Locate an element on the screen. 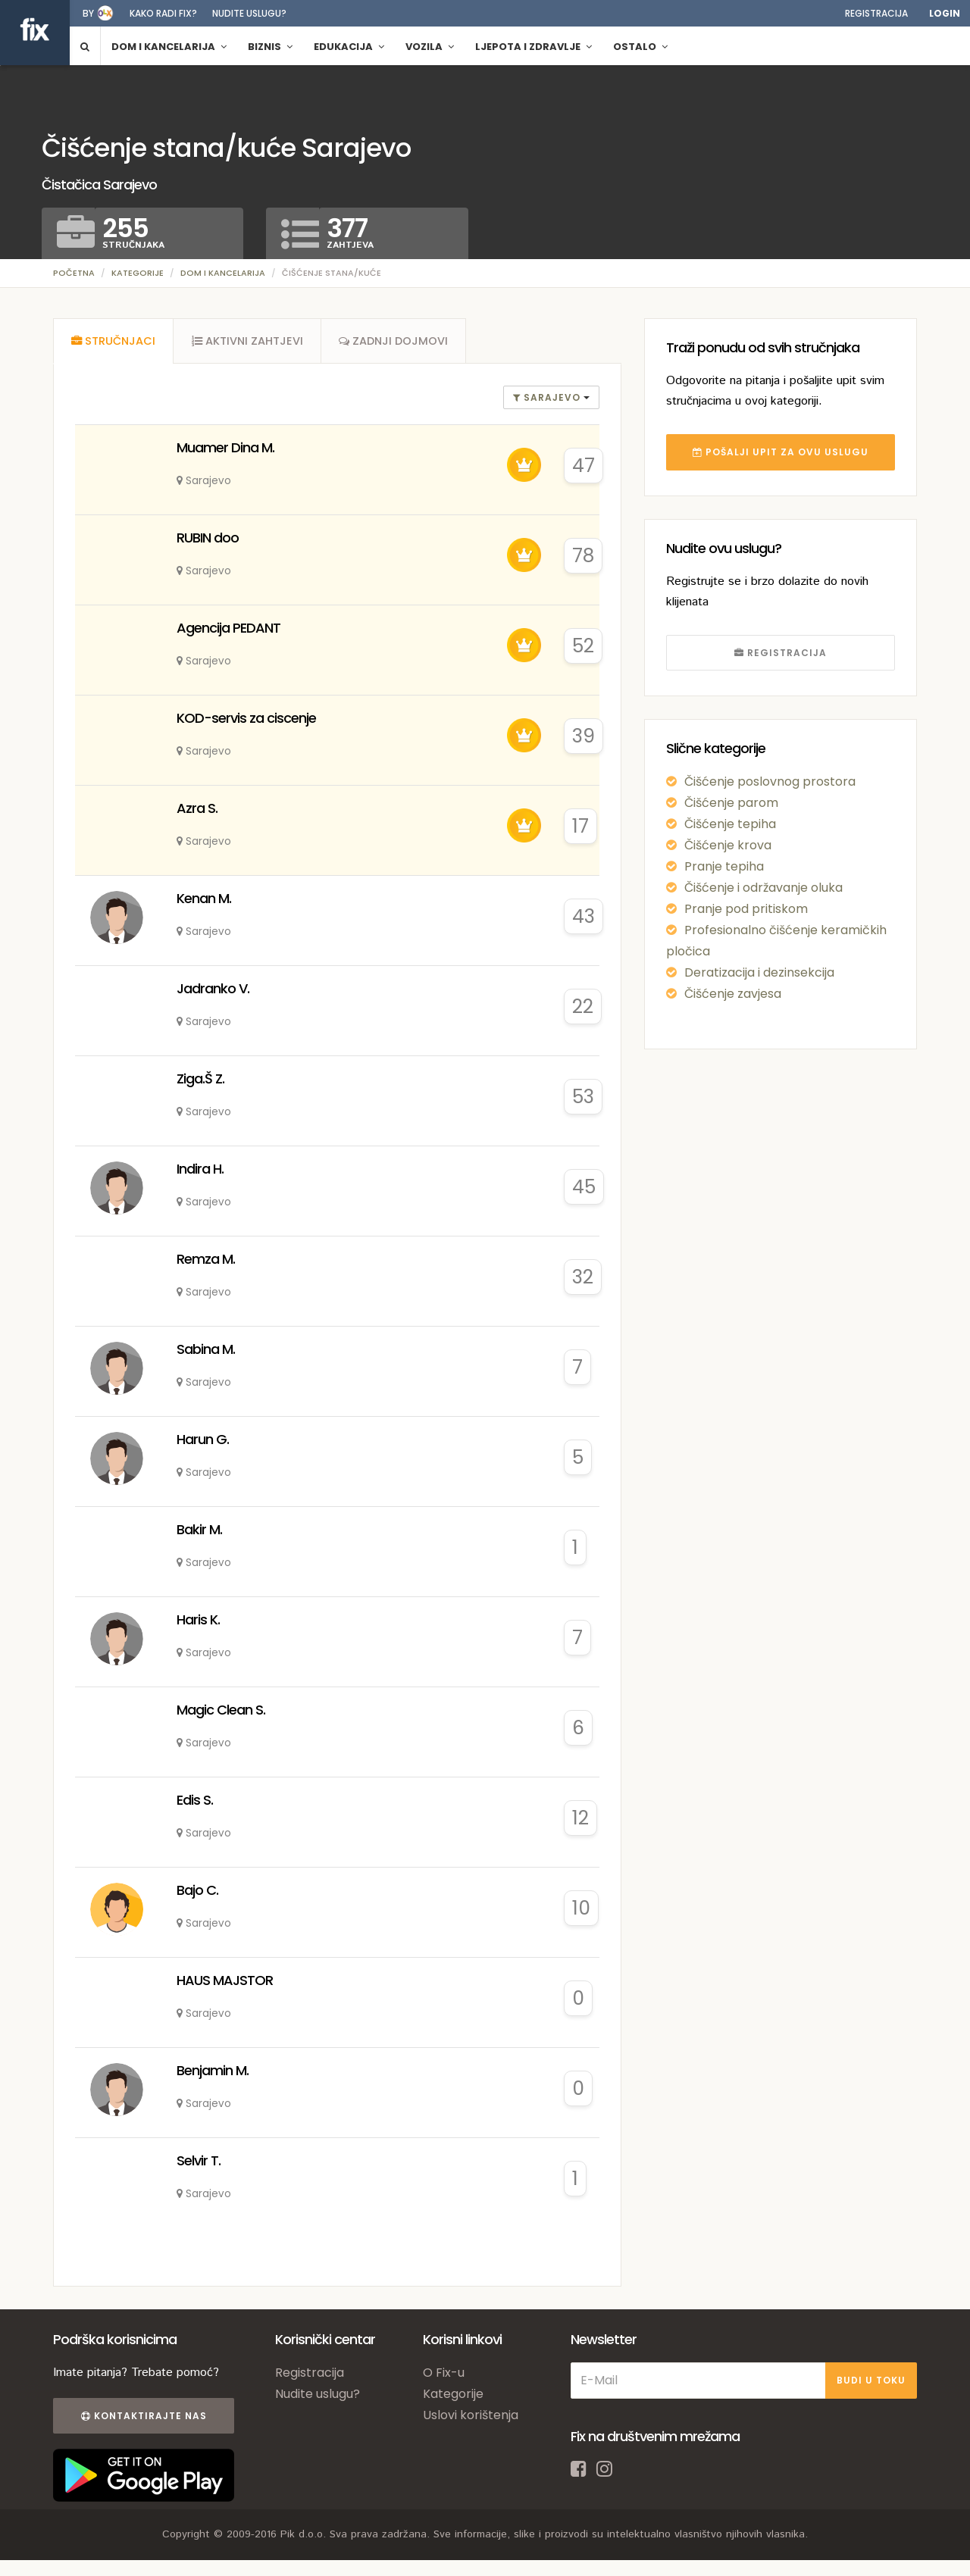 The image size is (970, 2576). Čišćenje poslovnog prostora is located at coordinates (770, 781).